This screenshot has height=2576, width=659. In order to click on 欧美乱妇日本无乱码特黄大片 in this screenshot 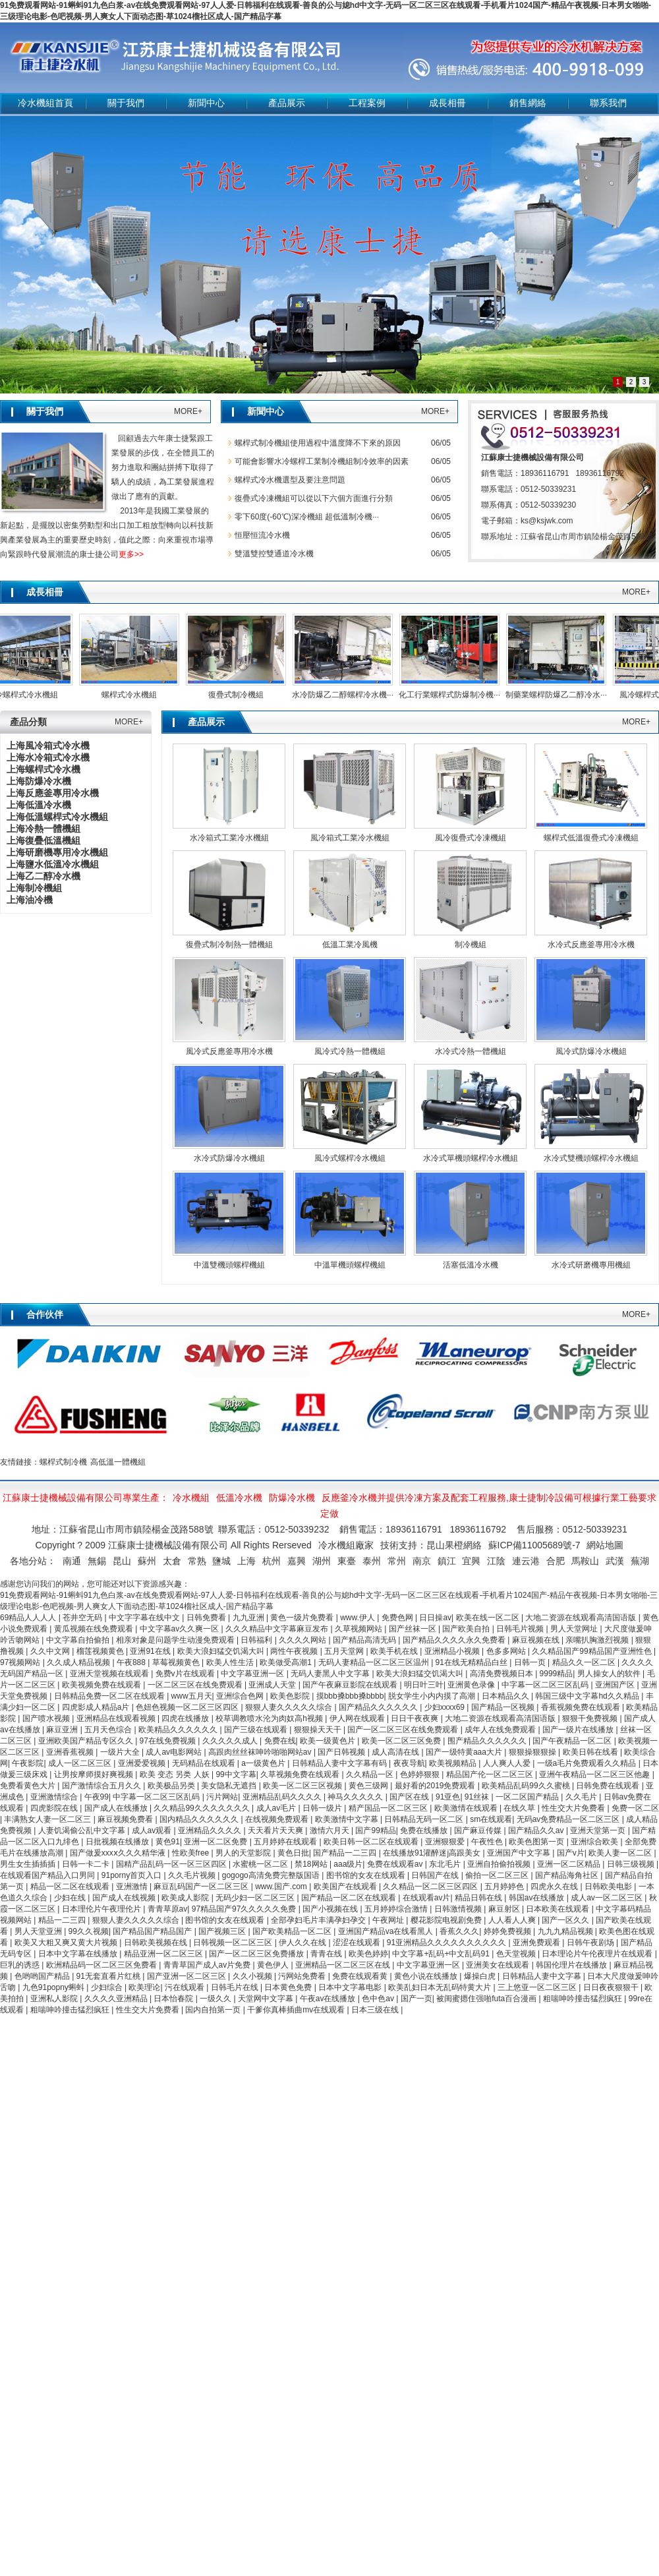, I will do `click(440, 1987)`.